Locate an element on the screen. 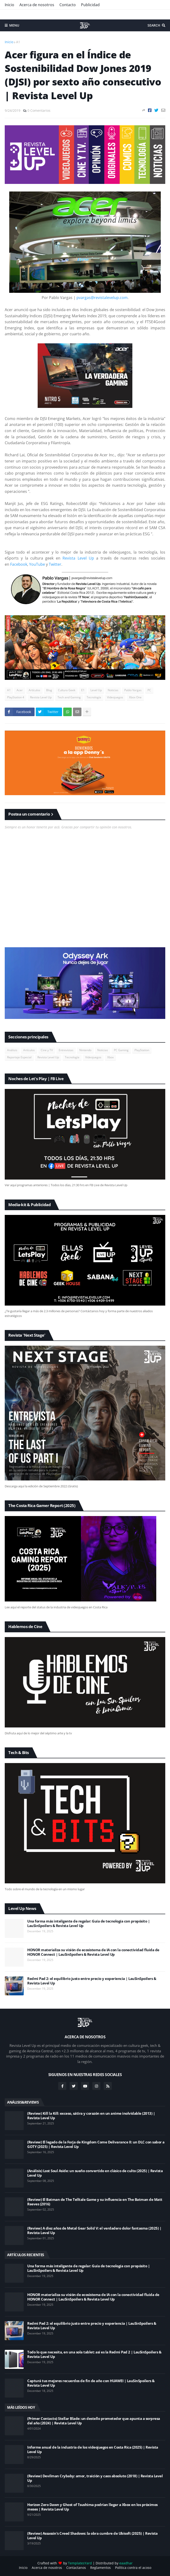  (Review) Assassin's Creed Shadows: la obra cumbre de Ubisoft (2025) | Revista Level Up is located at coordinates (92, 2535).